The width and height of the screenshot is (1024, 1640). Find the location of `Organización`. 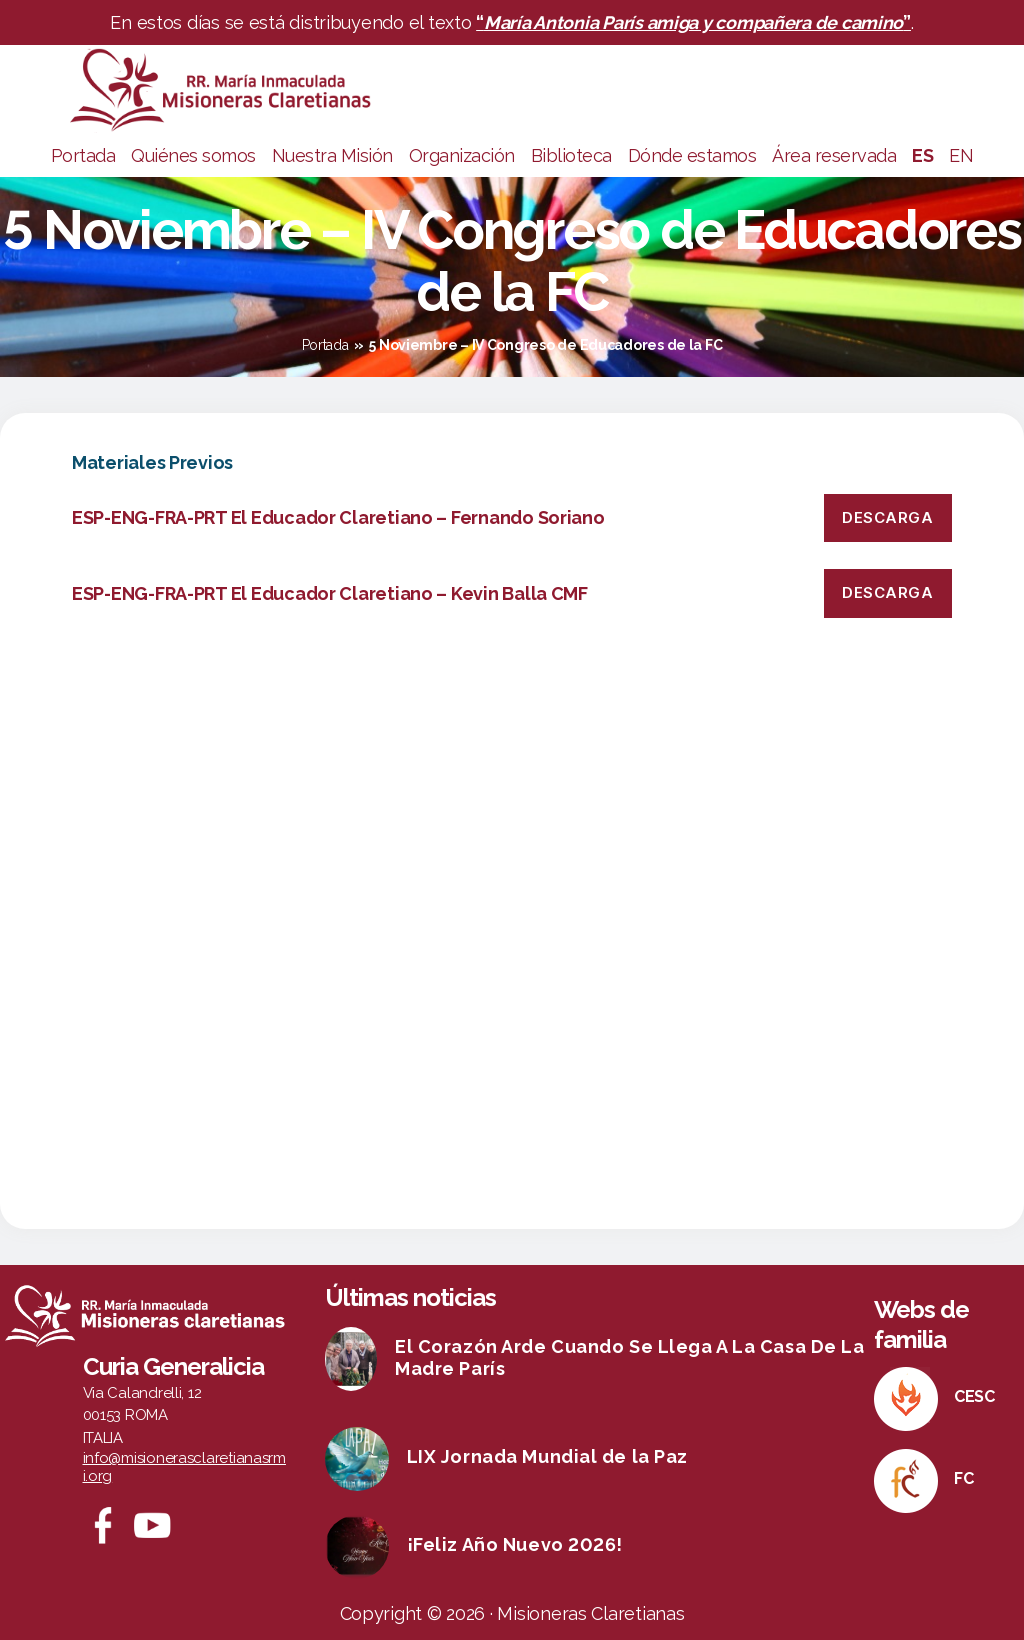

Organización is located at coordinates (462, 155).